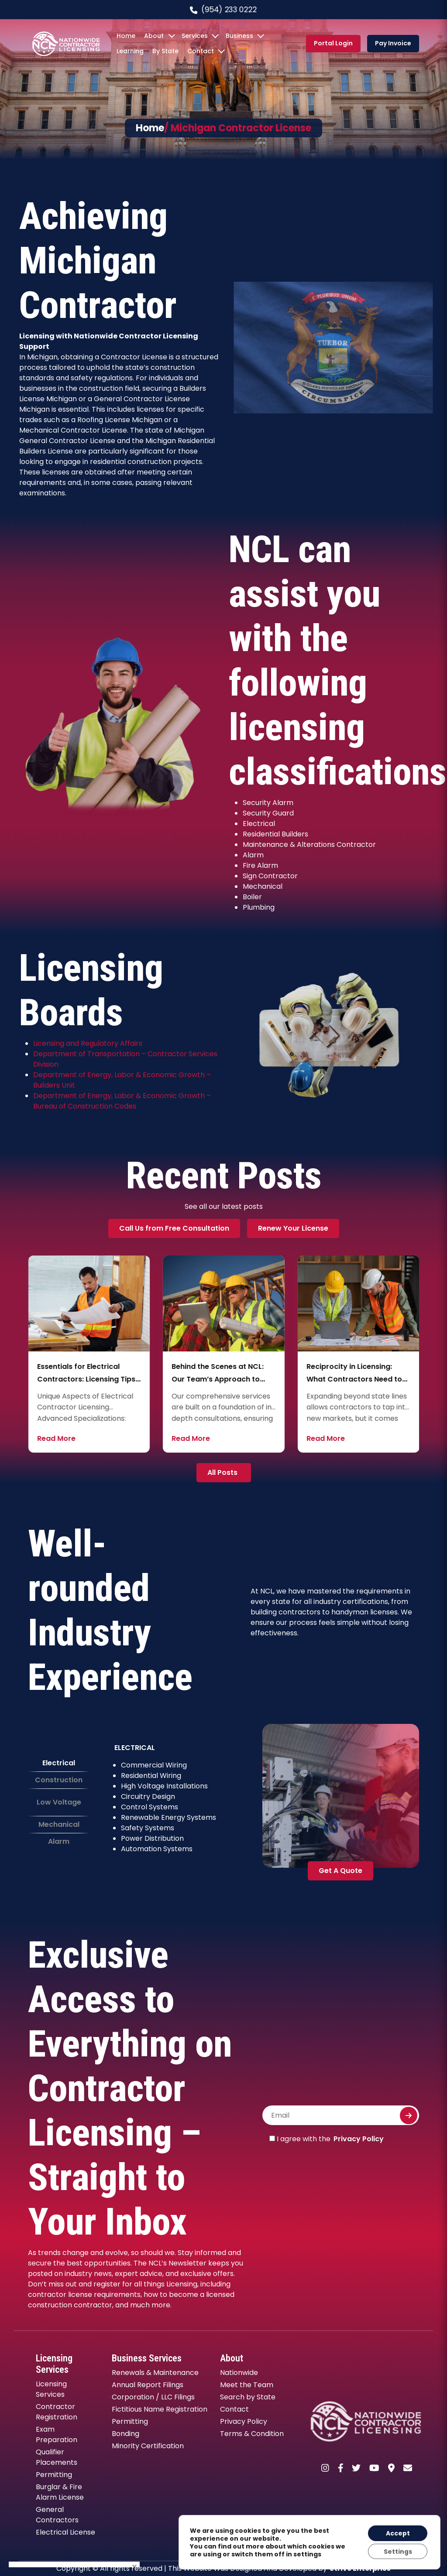  What do you see at coordinates (221, 1379) in the screenshot?
I see `Essentials for Electrical Contractors: Licensing Tips and Industry Insights` at bounding box center [221, 1379].